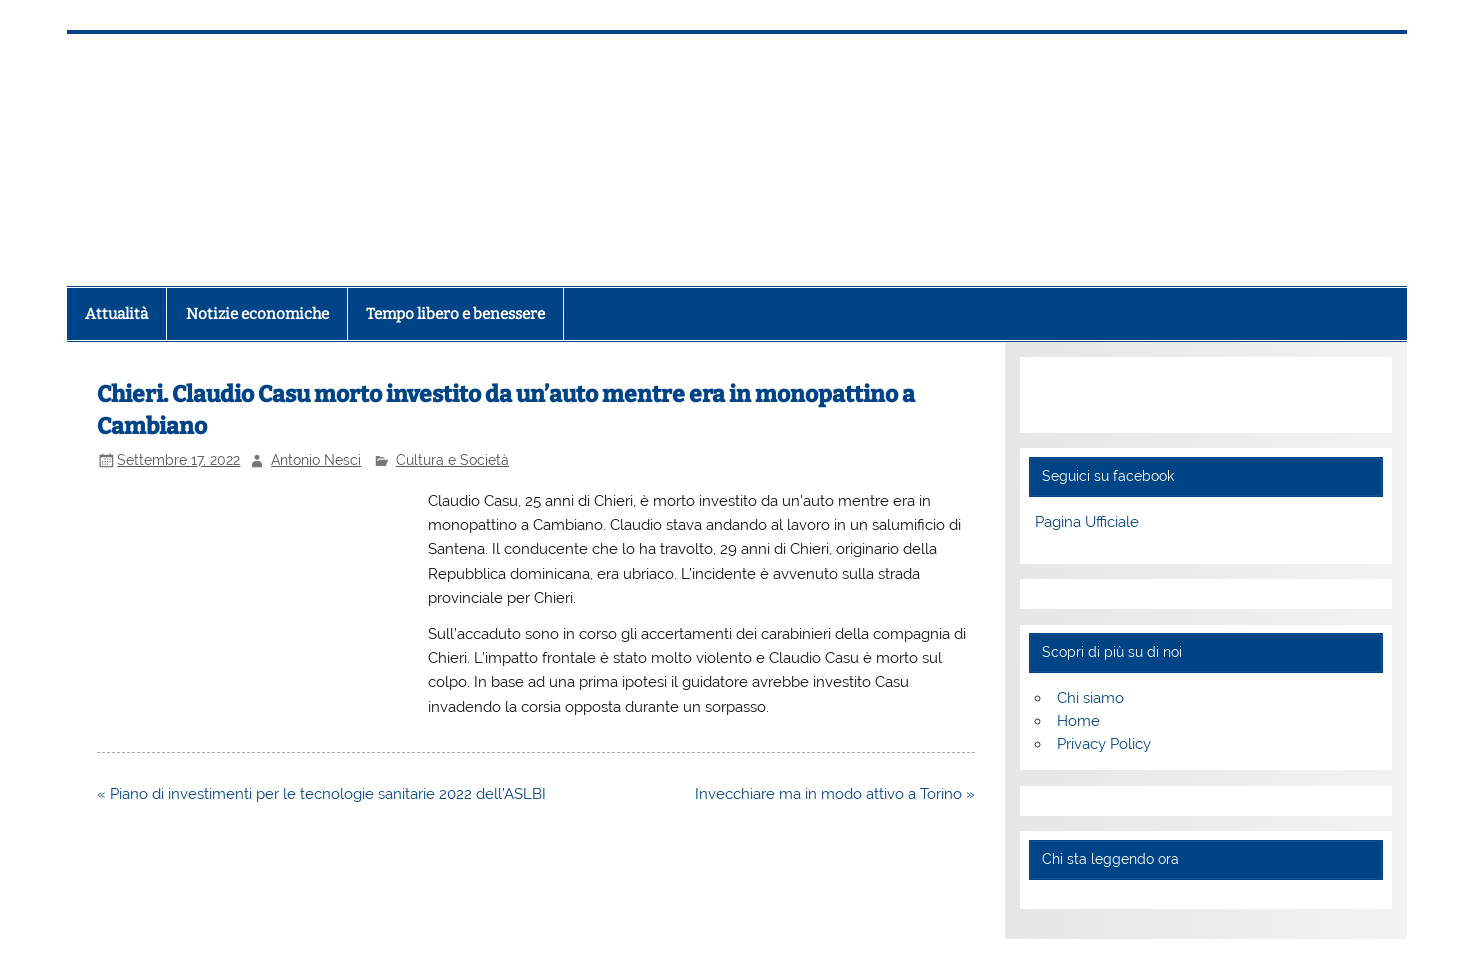 The image size is (1474, 970). I want to click on « Piano di investimenti per le tecnologie sanitarie 2022 dell’ASLBI, so click(321, 794).